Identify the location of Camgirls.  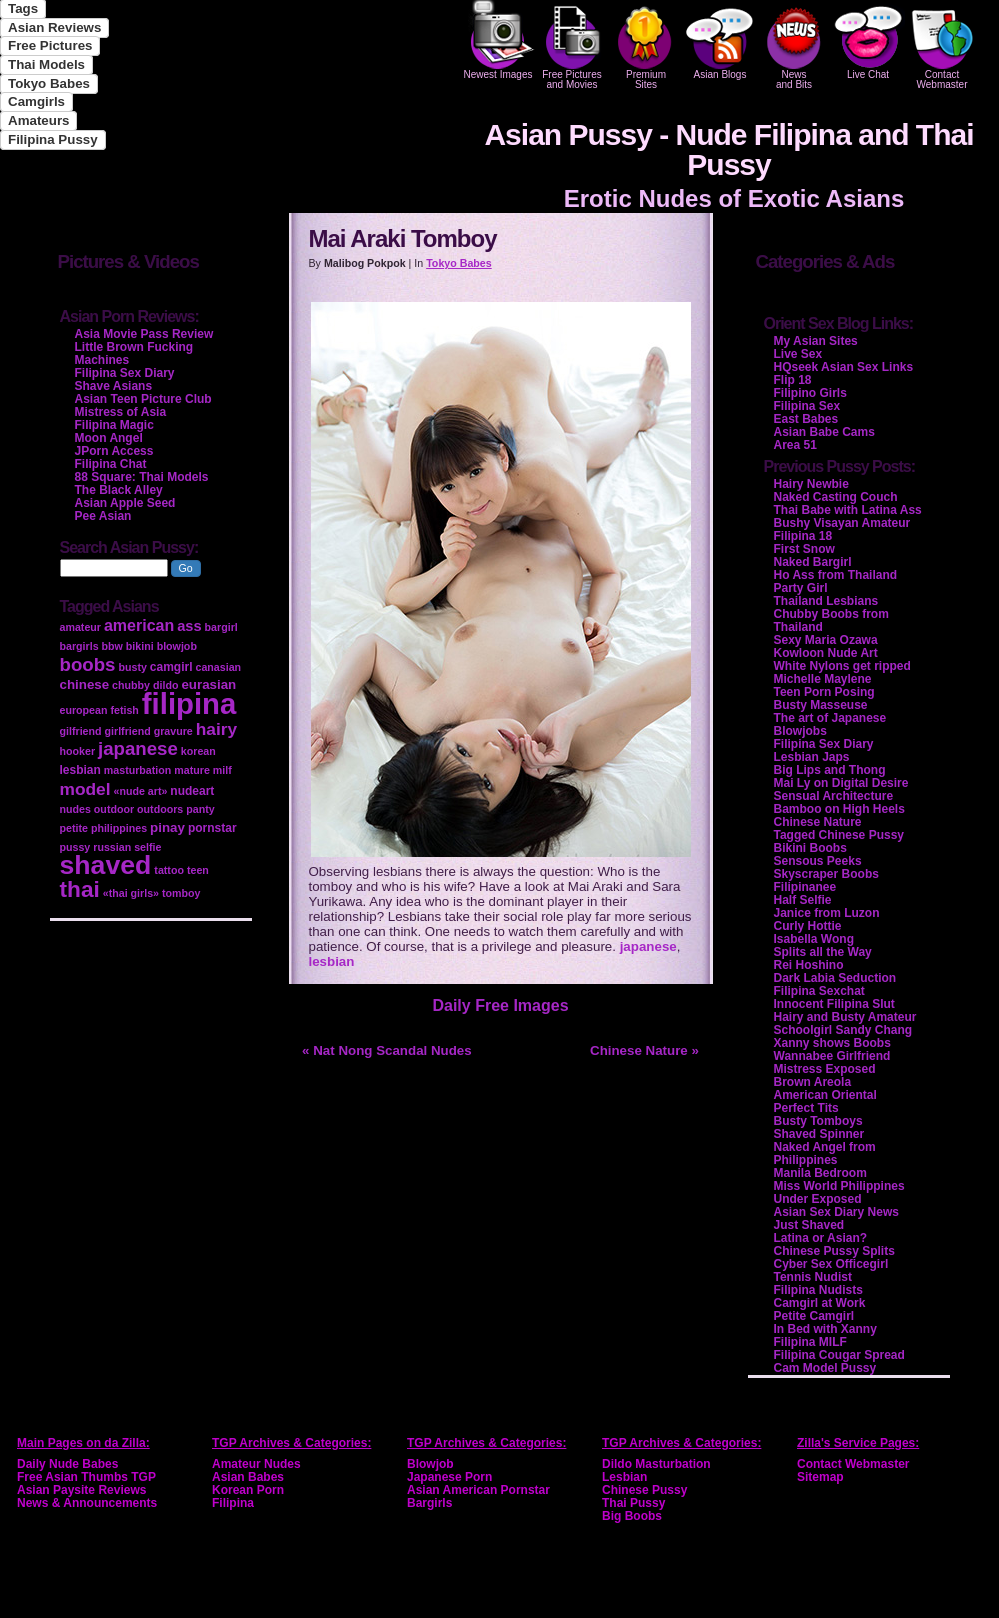
(36, 101).